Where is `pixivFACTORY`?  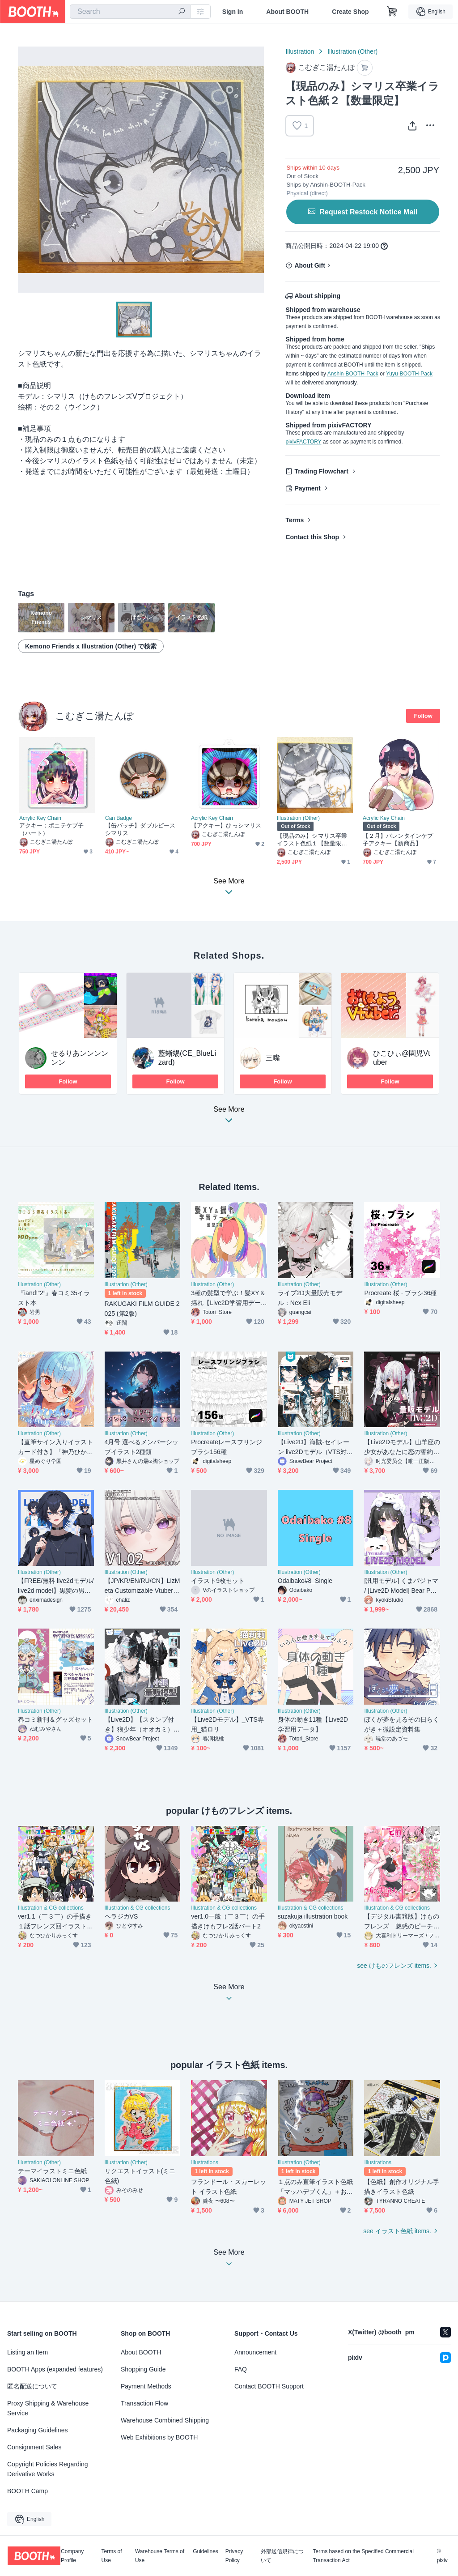
pixivFACTORY is located at coordinates (303, 442).